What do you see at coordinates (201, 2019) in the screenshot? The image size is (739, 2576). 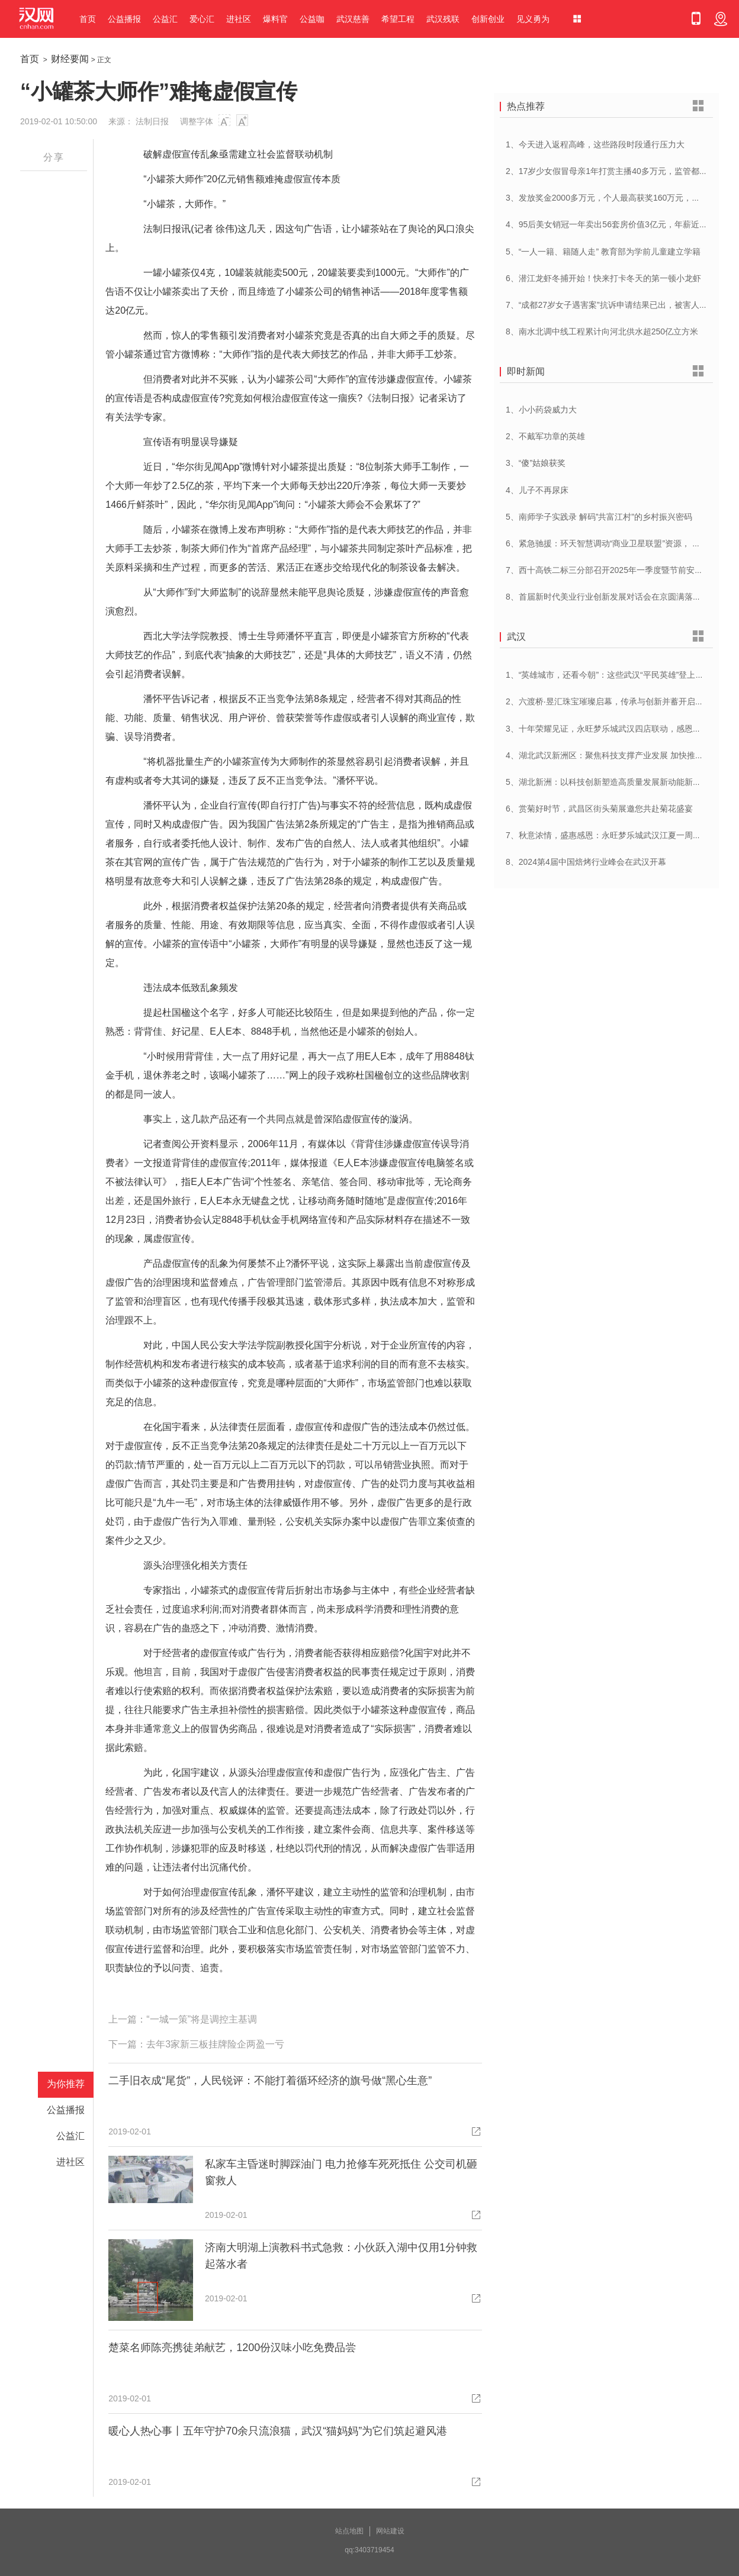 I see `“一城一策”将是调控主基调` at bounding box center [201, 2019].